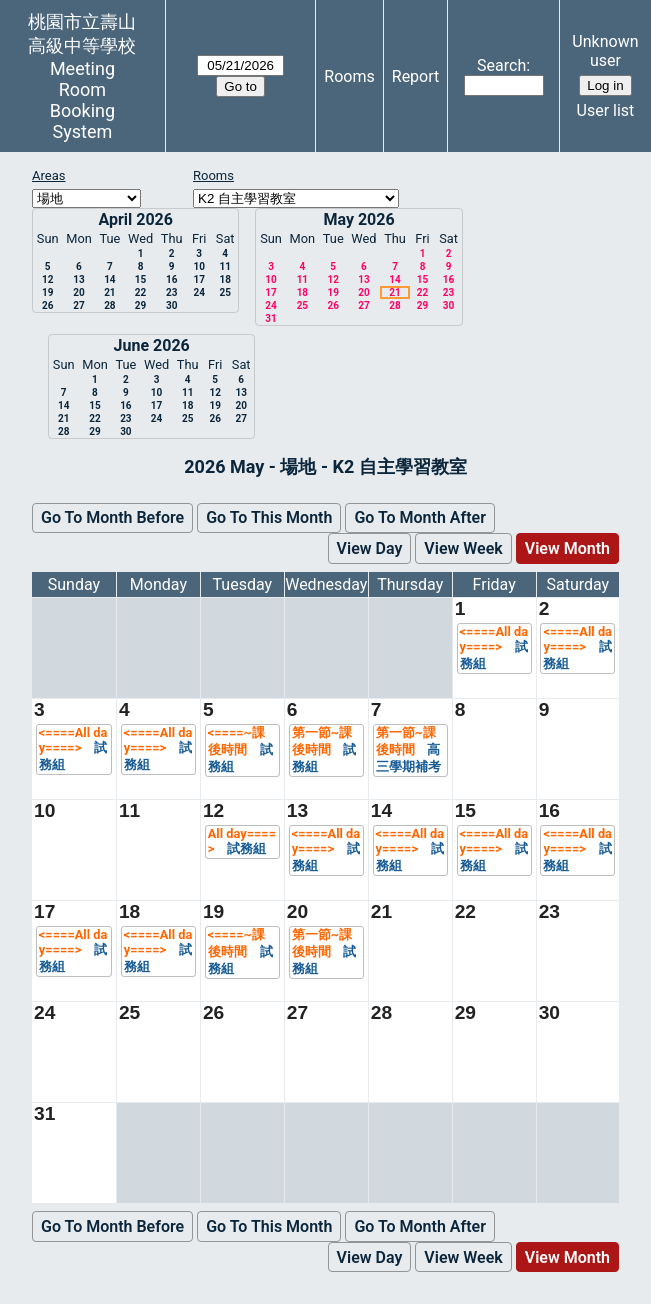 The width and height of the screenshot is (651, 1304). What do you see at coordinates (270, 318) in the screenshot?
I see `31` at bounding box center [270, 318].